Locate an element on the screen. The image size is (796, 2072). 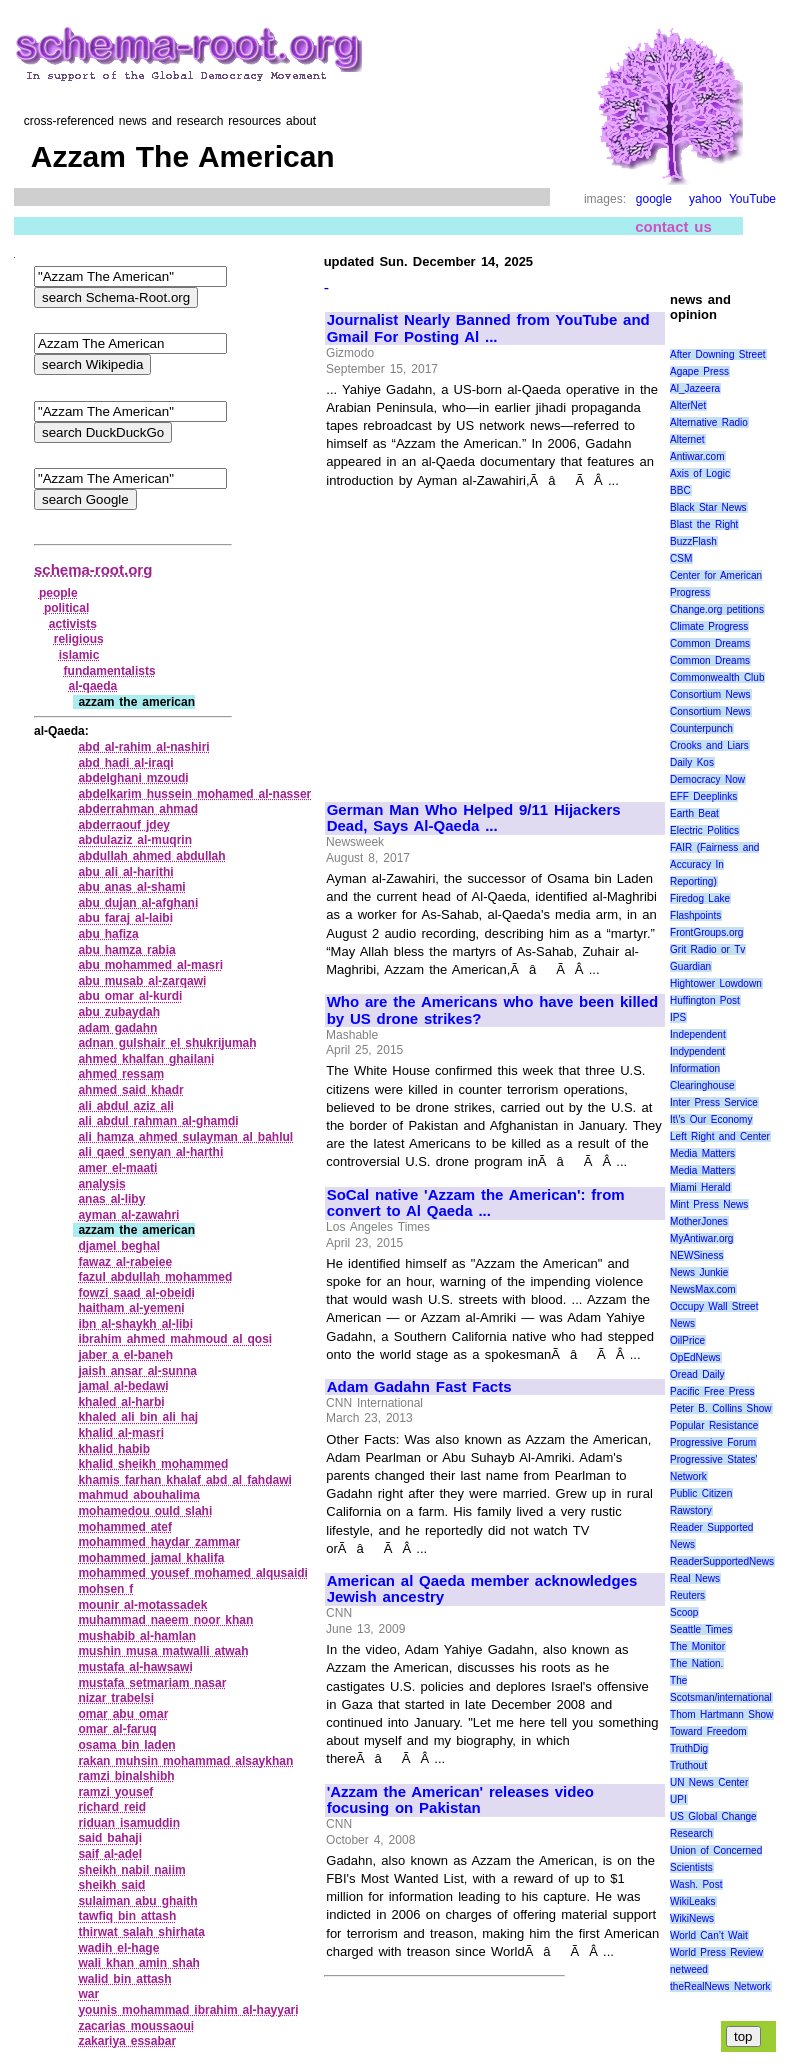
abu dujan al‑afghani is located at coordinates (138, 903).